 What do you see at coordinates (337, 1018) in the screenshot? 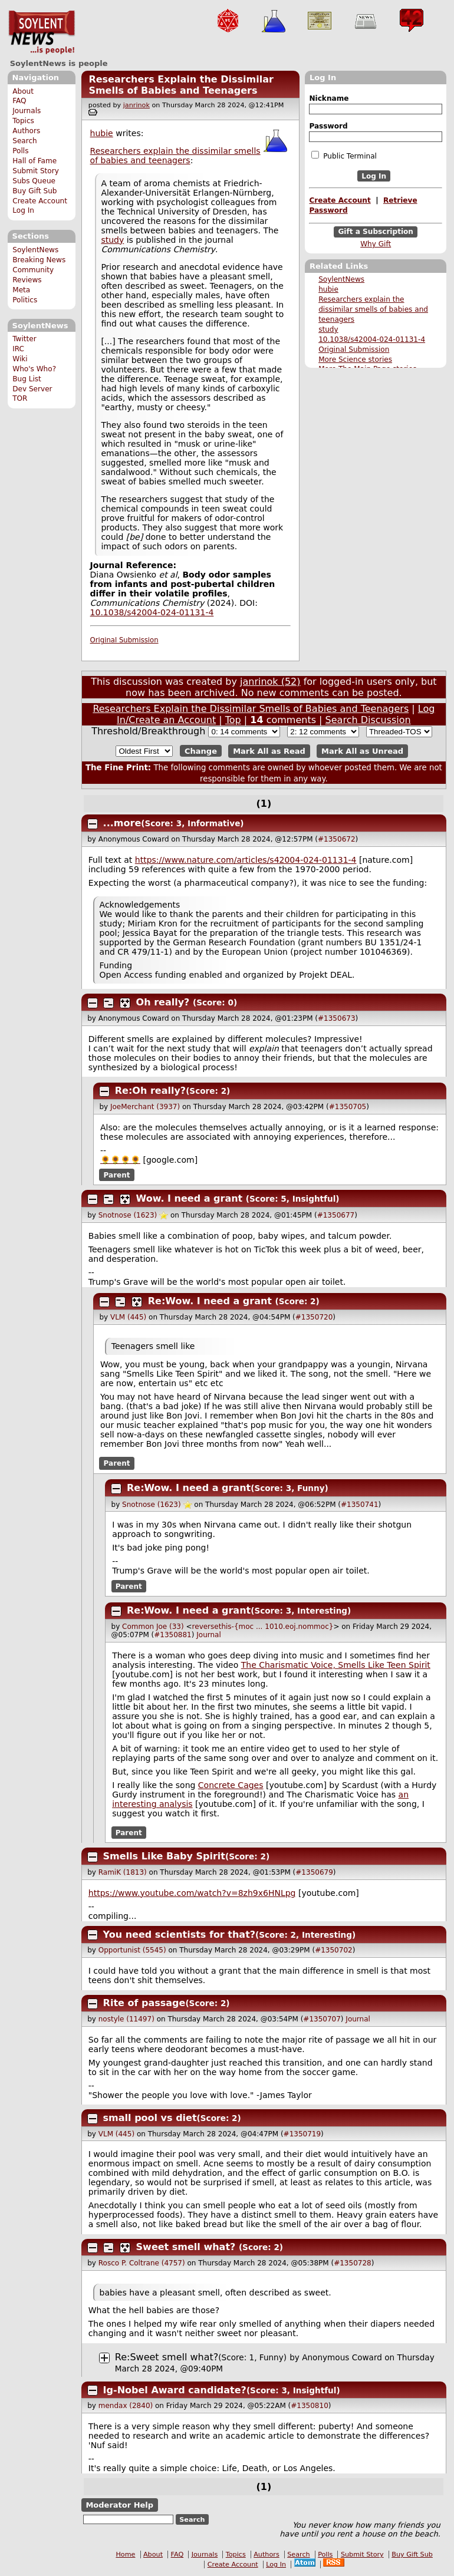
I see `#1350673` at bounding box center [337, 1018].